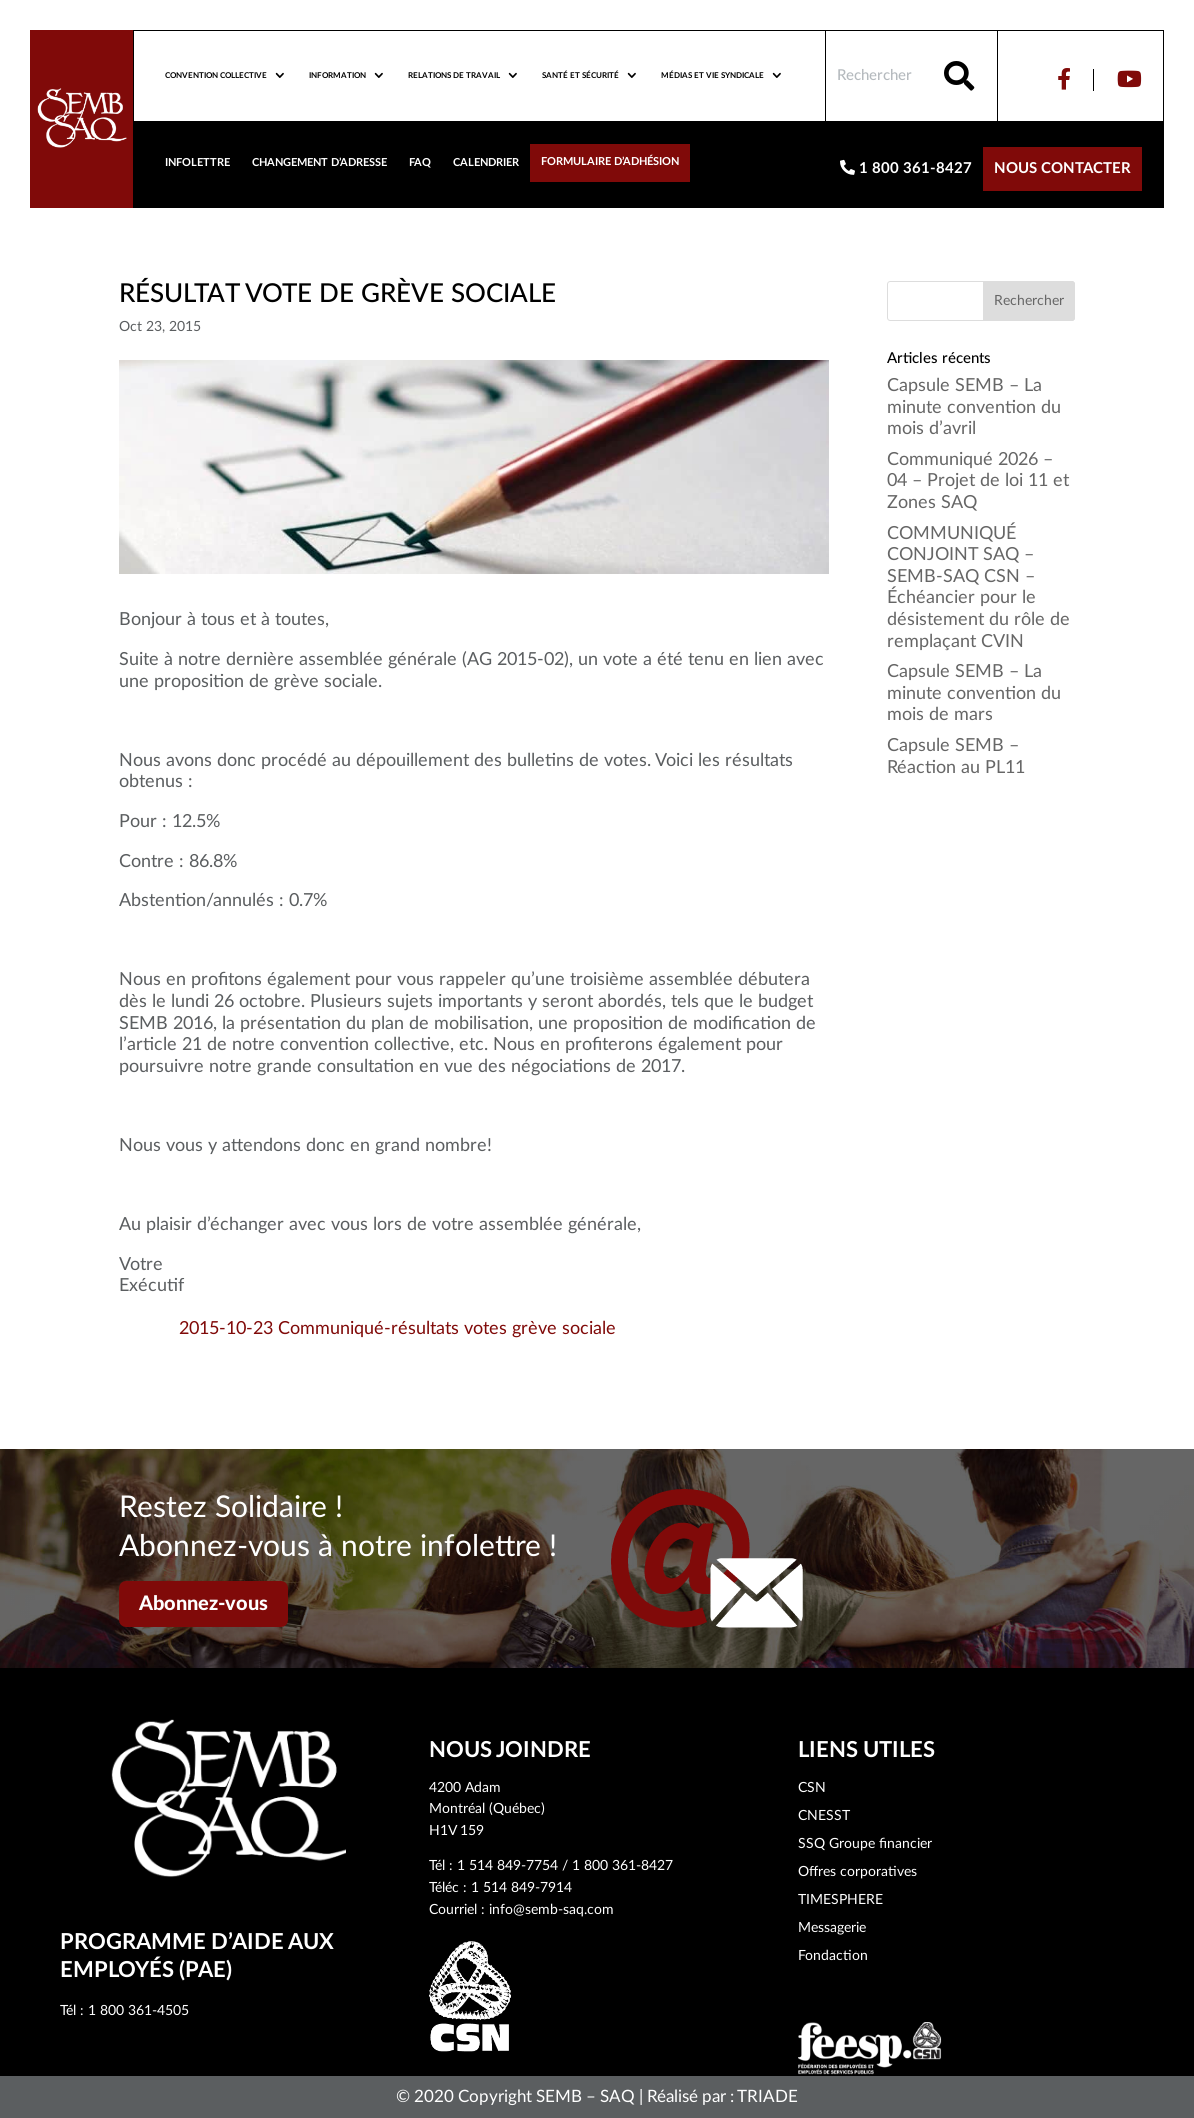 The image size is (1194, 2118). Describe the element at coordinates (833, 1956) in the screenshot. I see `Fondaction` at that location.